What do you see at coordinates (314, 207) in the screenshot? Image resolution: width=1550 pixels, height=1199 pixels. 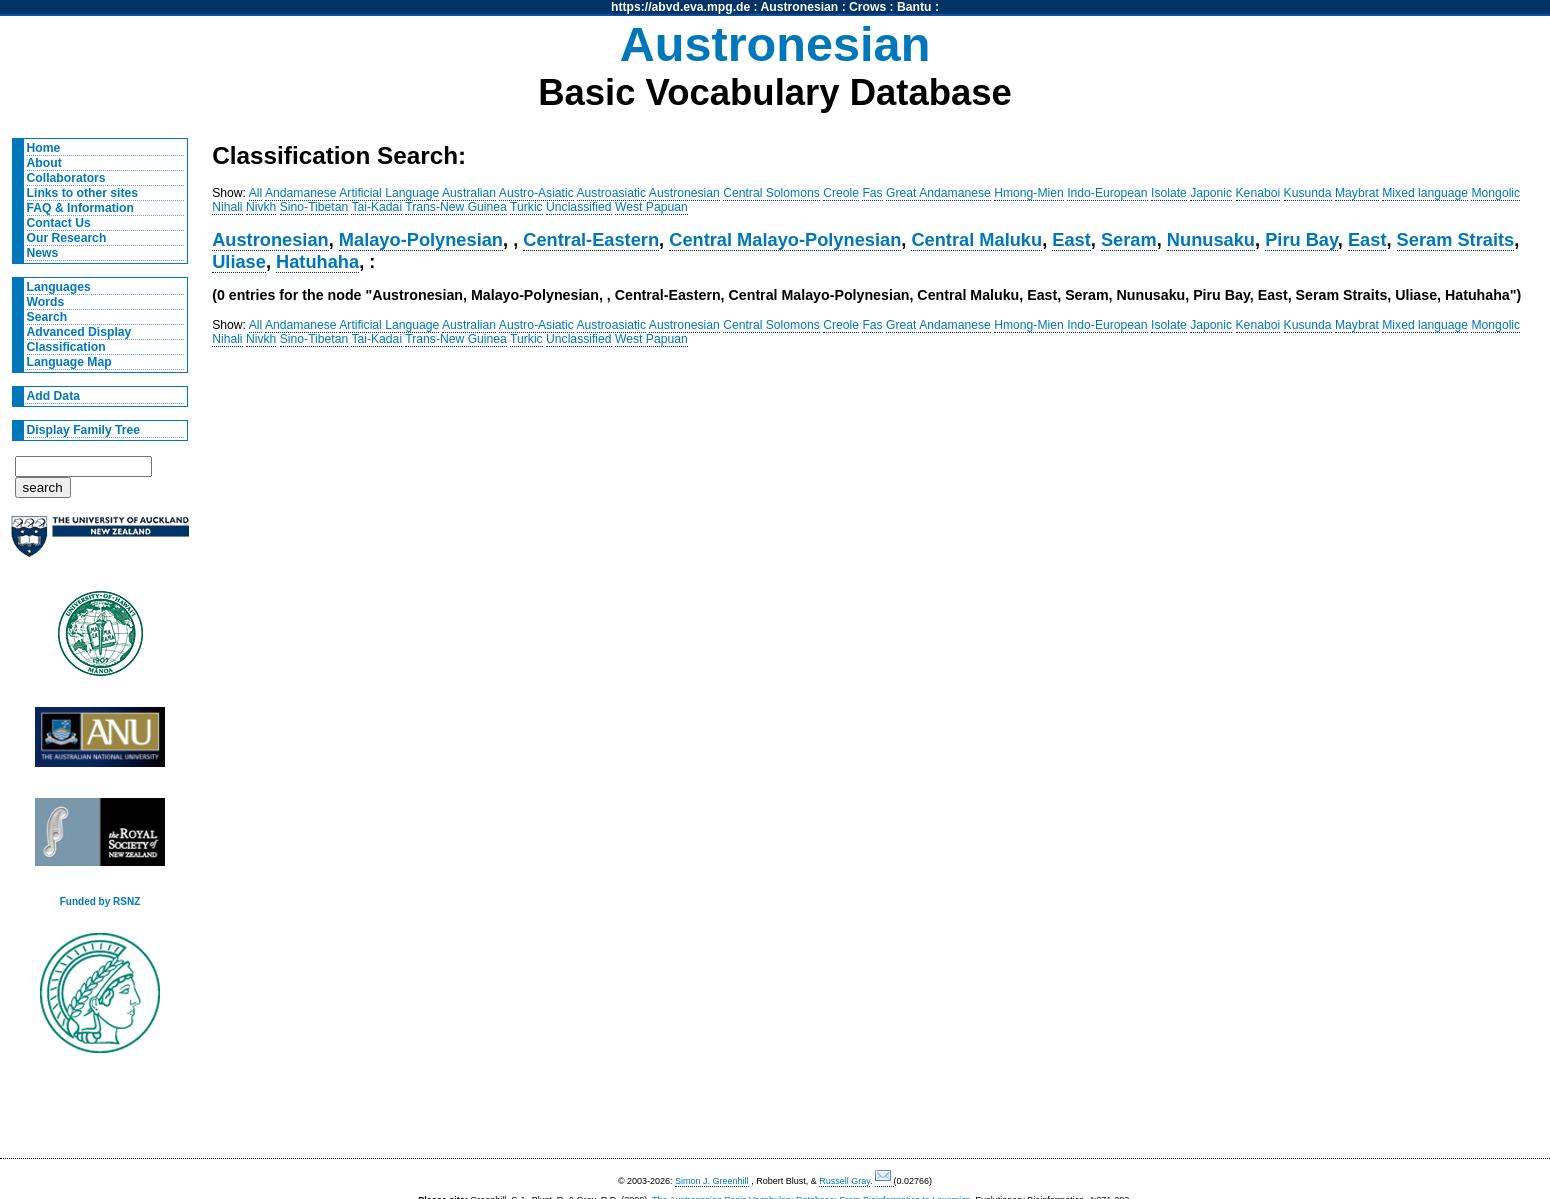 I see `Sino-Tibetan` at bounding box center [314, 207].